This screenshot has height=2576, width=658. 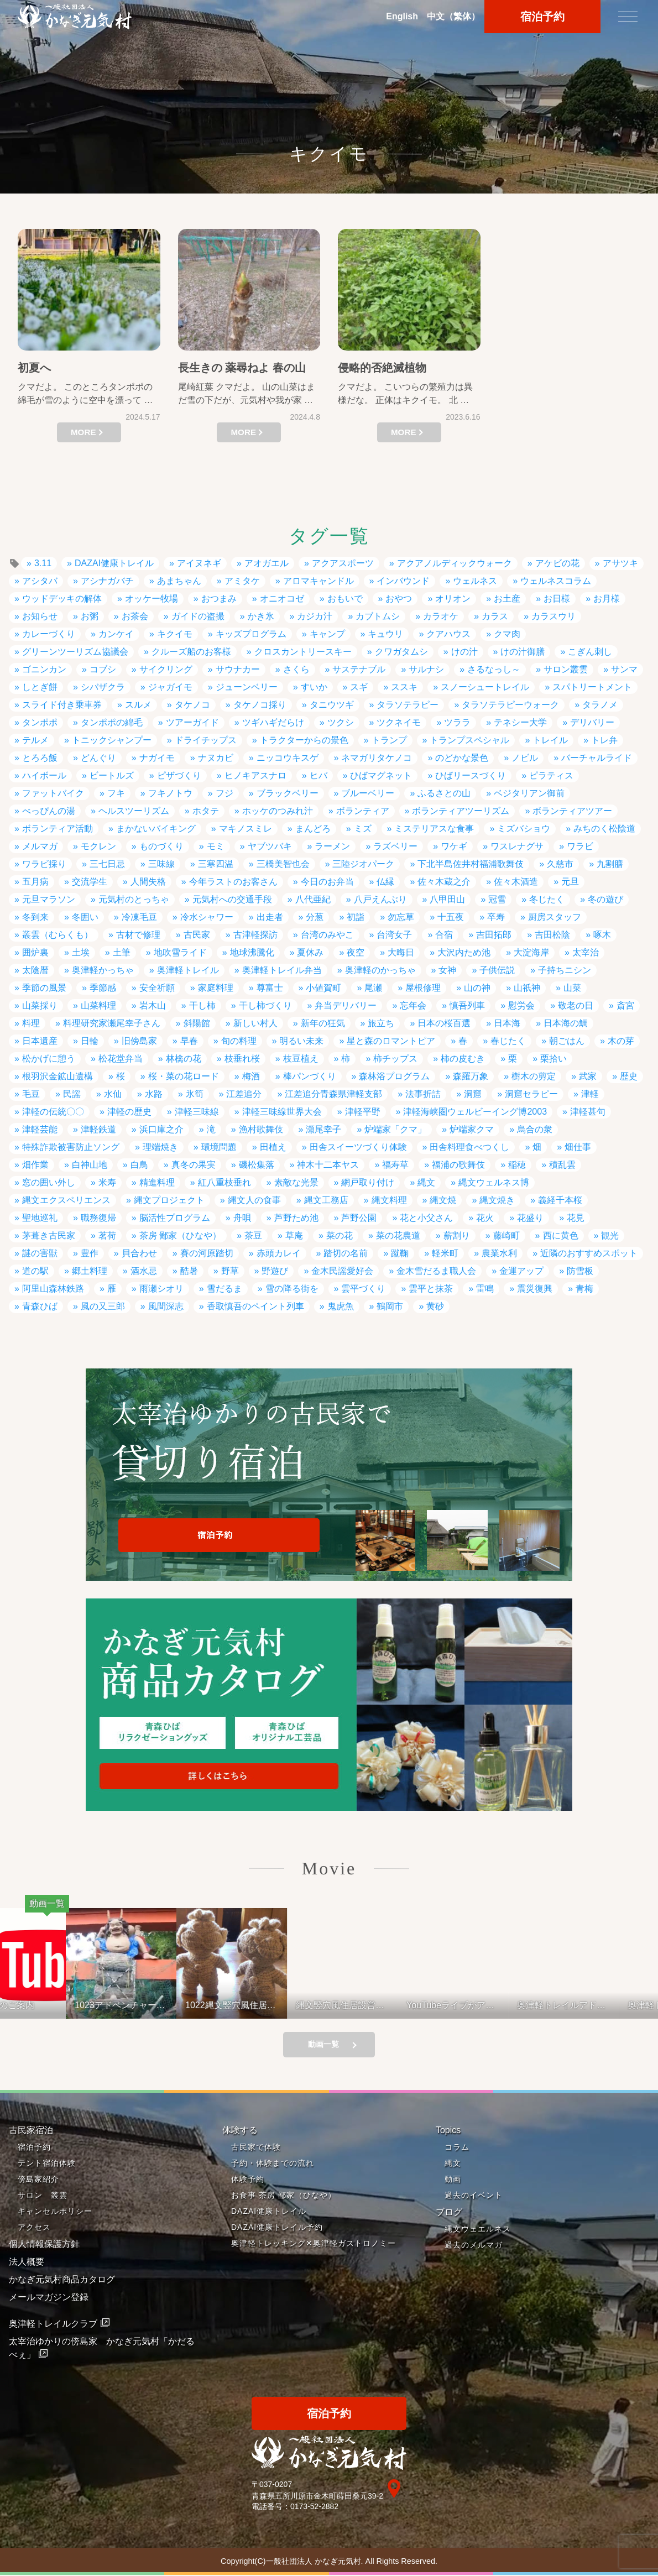 What do you see at coordinates (398, 1235) in the screenshot?
I see `菜の花農道` at bounding box center [398, 1235].